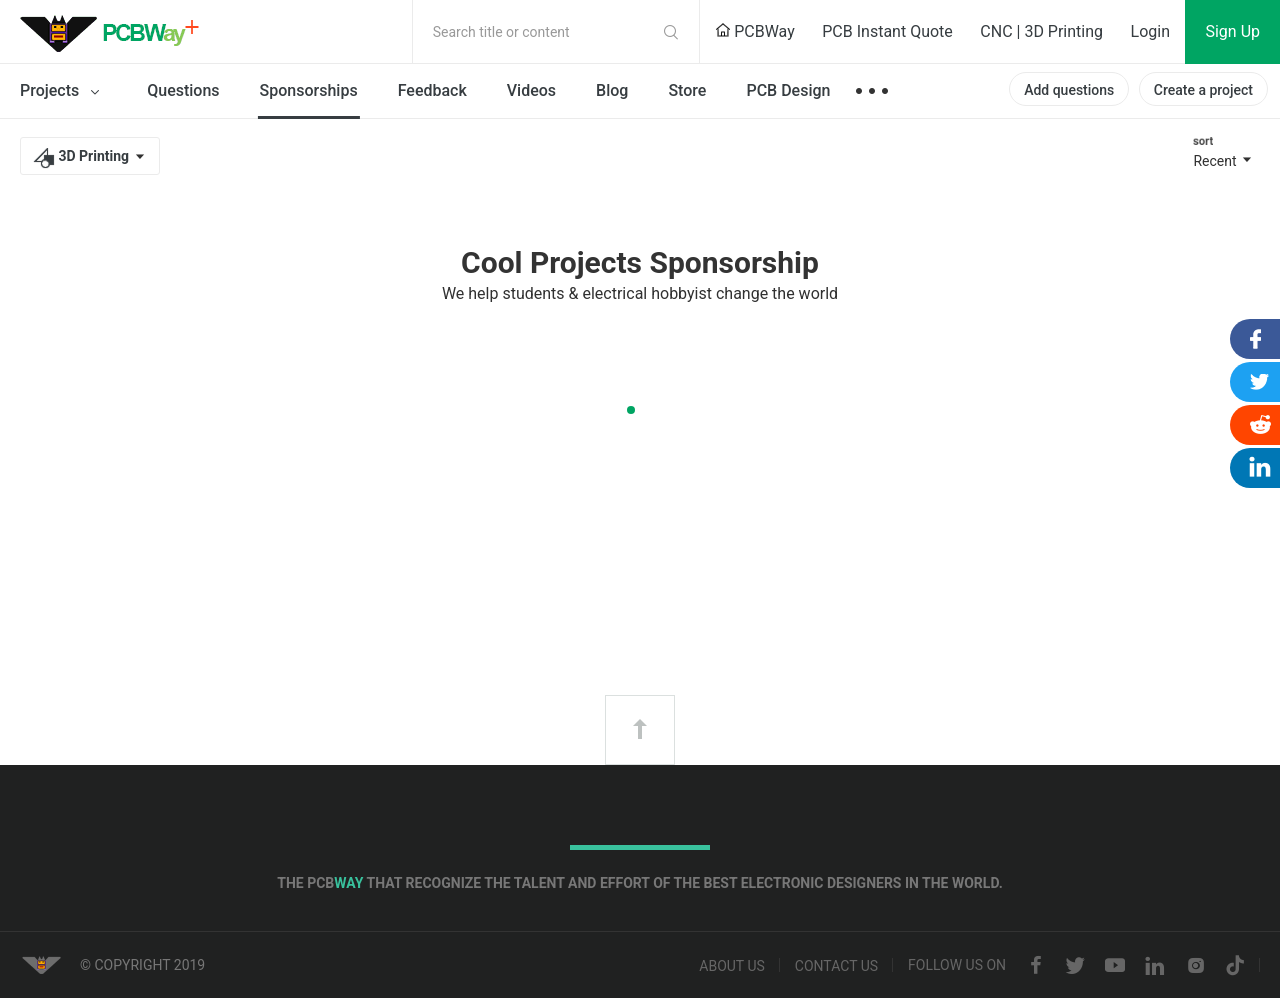 The height and width of the screenshot is (998, 1280). What do you see at coordinates (1069, 90) in the screenshot?
I see `Add questions` at bounding box center [1069, 90].